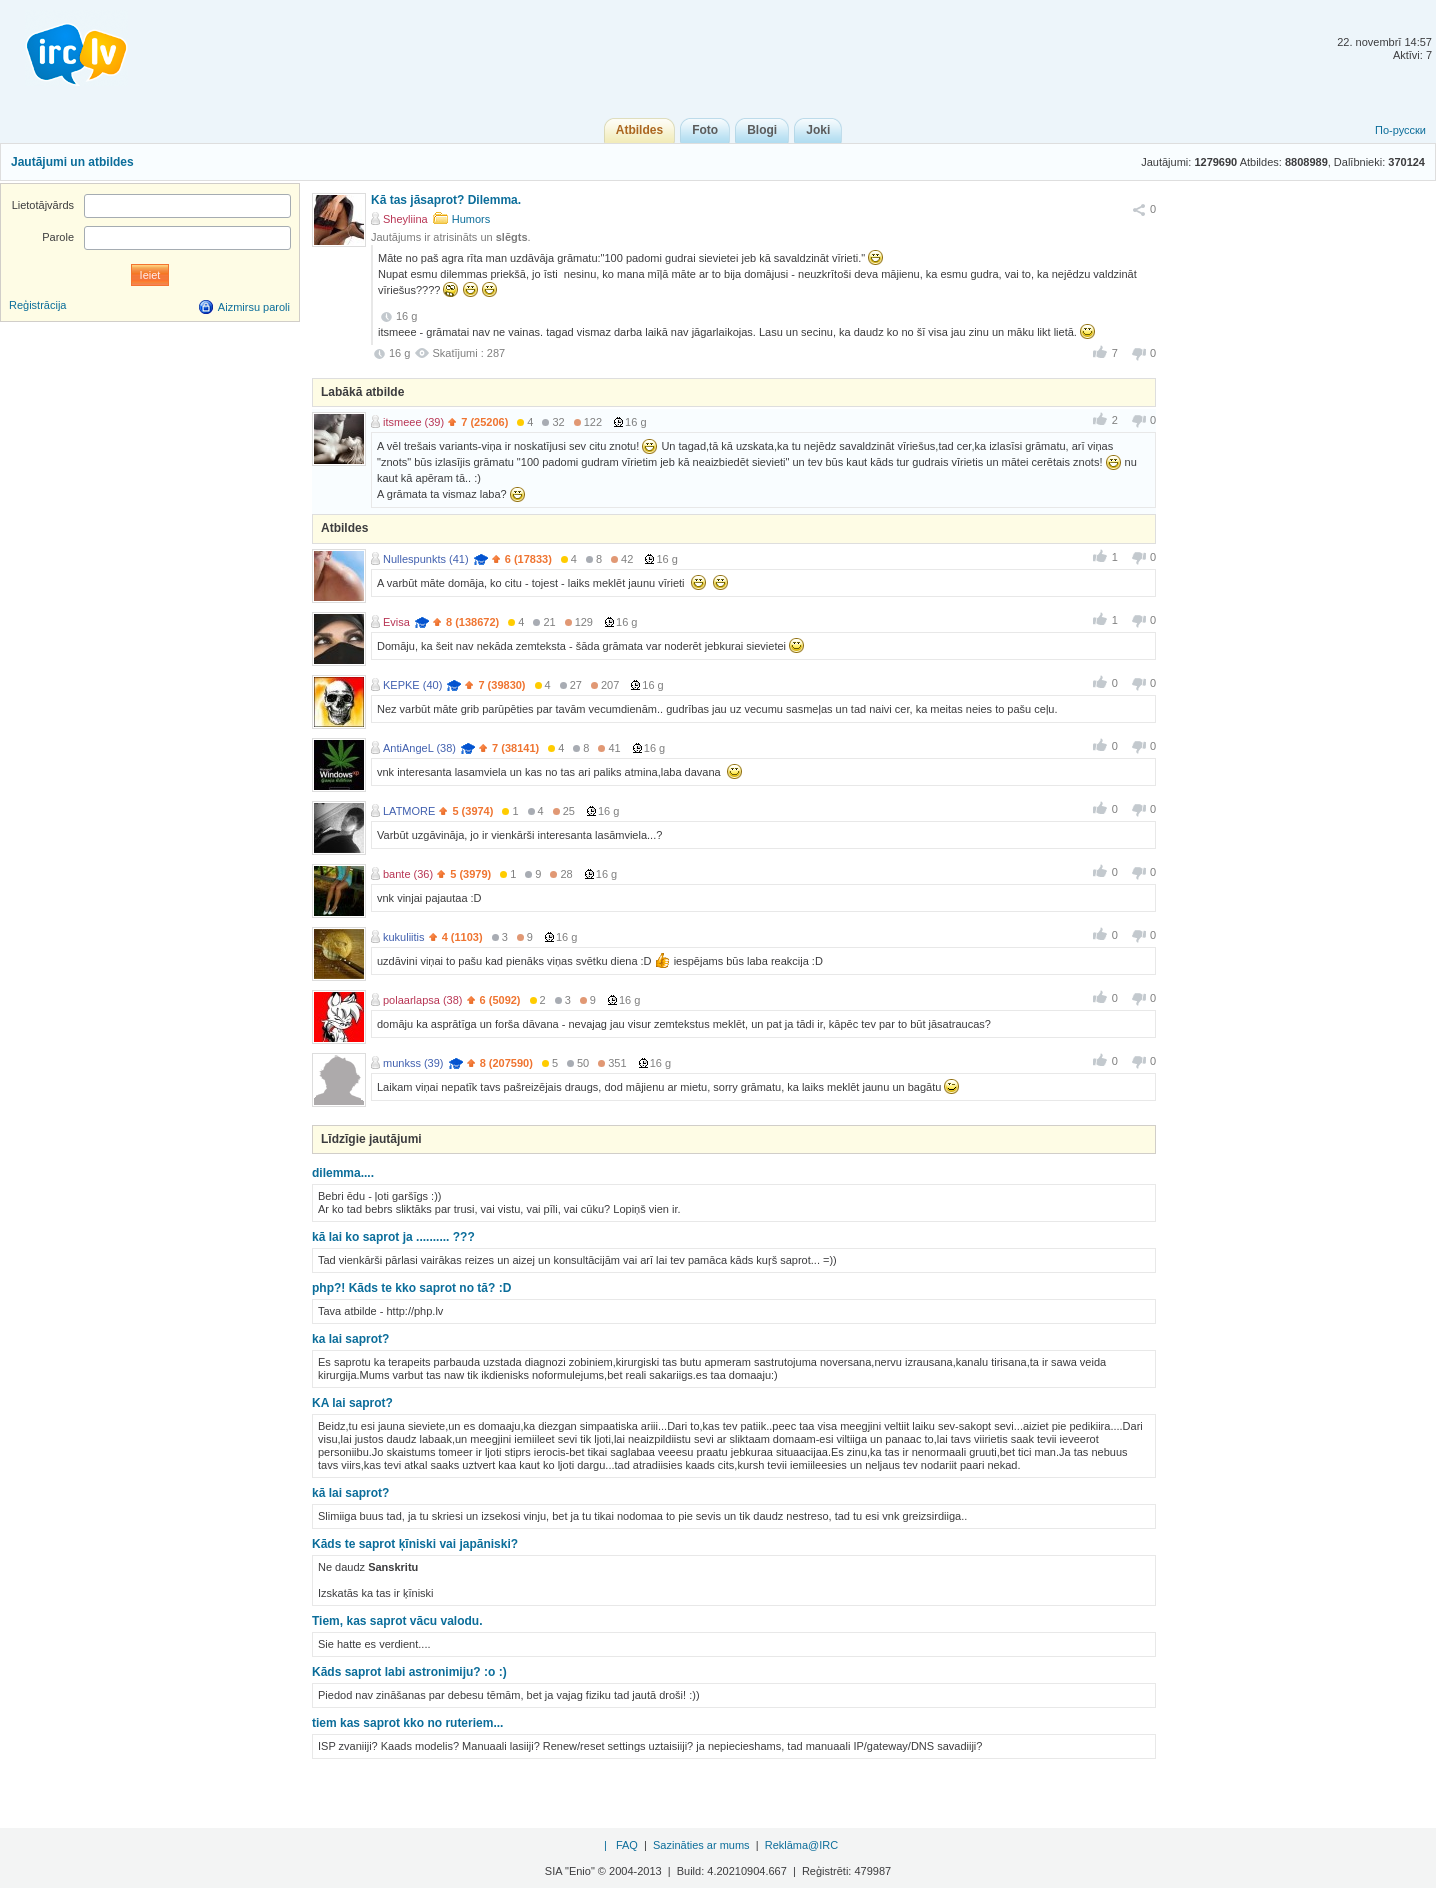 This screenshot has width=1436, height=1888. I want to click on kā lai ko saprot ja .......... ???, so click(393, 1237).